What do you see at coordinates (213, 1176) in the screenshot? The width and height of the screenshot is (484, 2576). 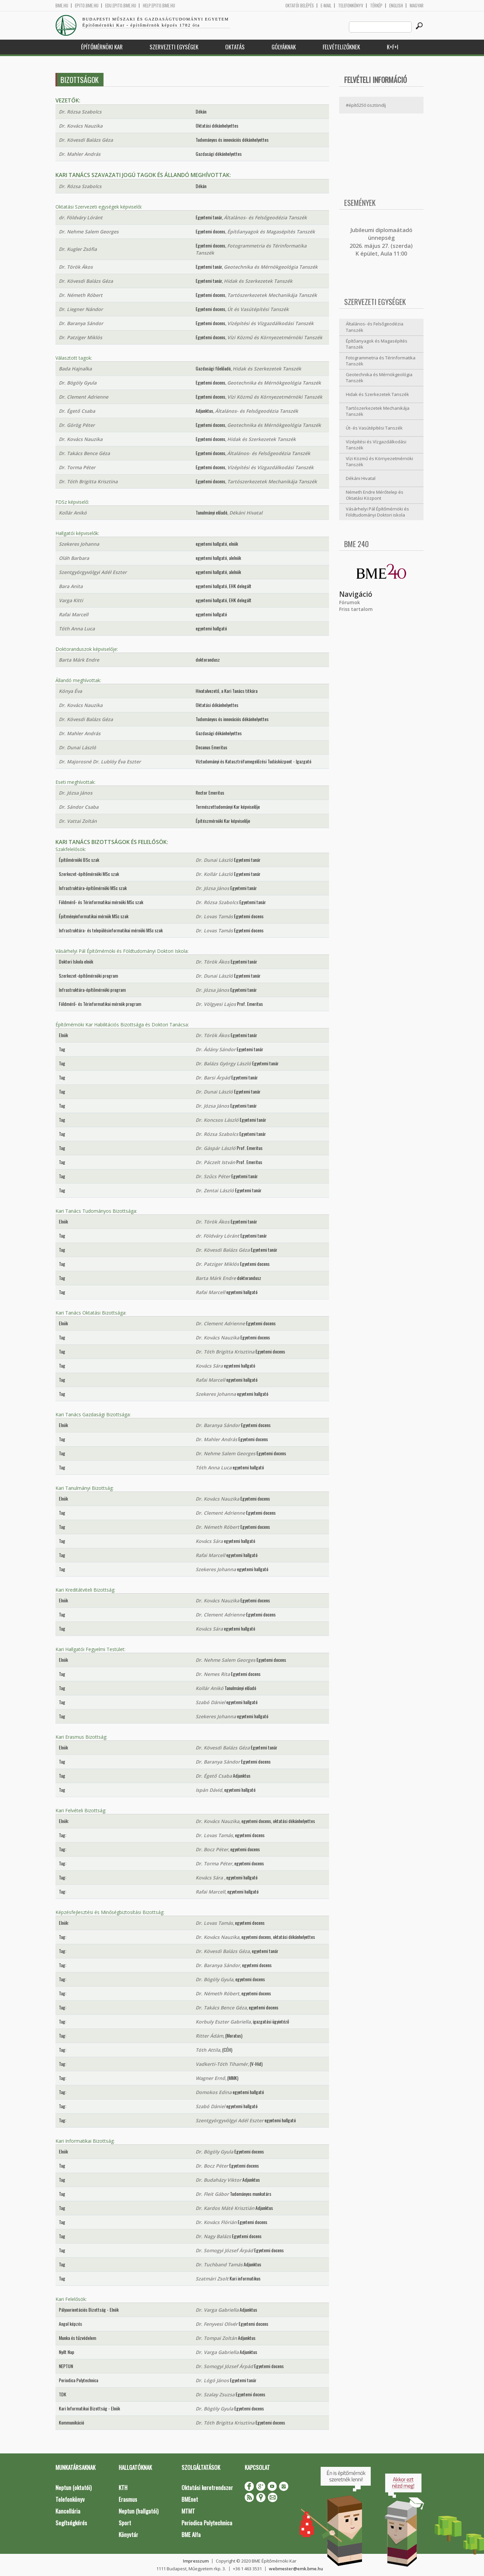 I see `Dr. Szűcs Péter` at bounding box center [213, 1176].